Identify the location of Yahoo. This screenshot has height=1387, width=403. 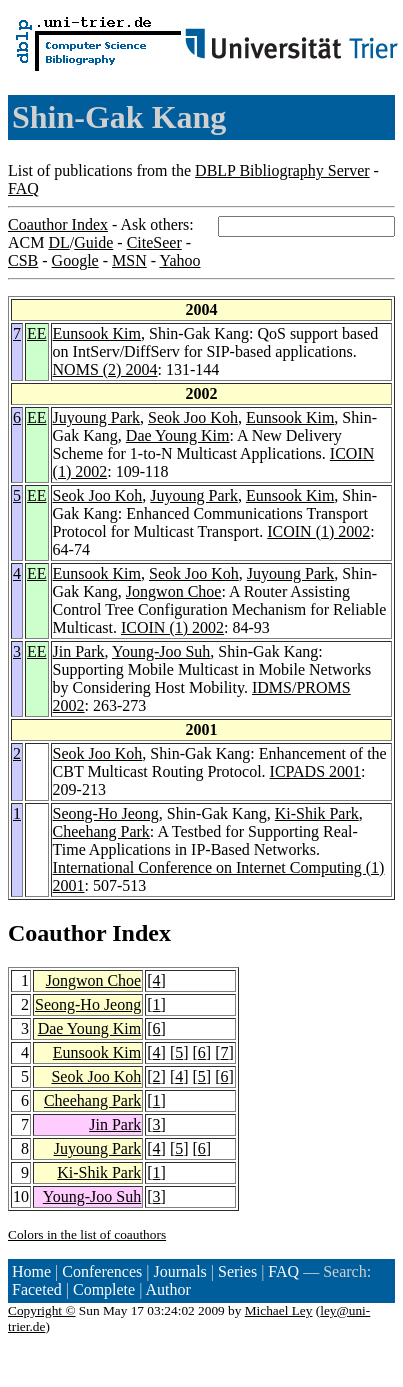
(179, 260).